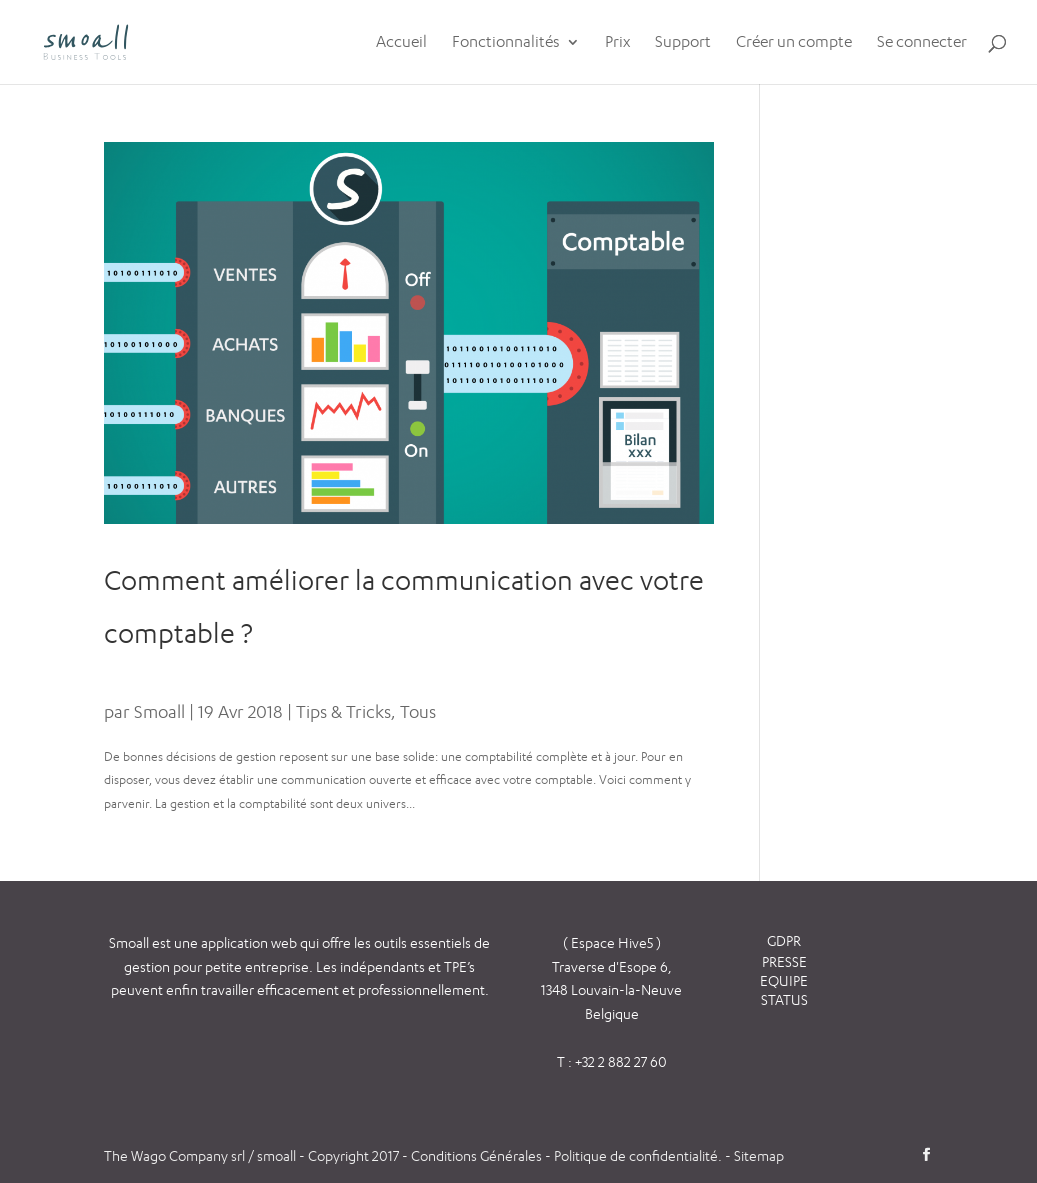  I want to click on PRESSE, so click(784, 961).